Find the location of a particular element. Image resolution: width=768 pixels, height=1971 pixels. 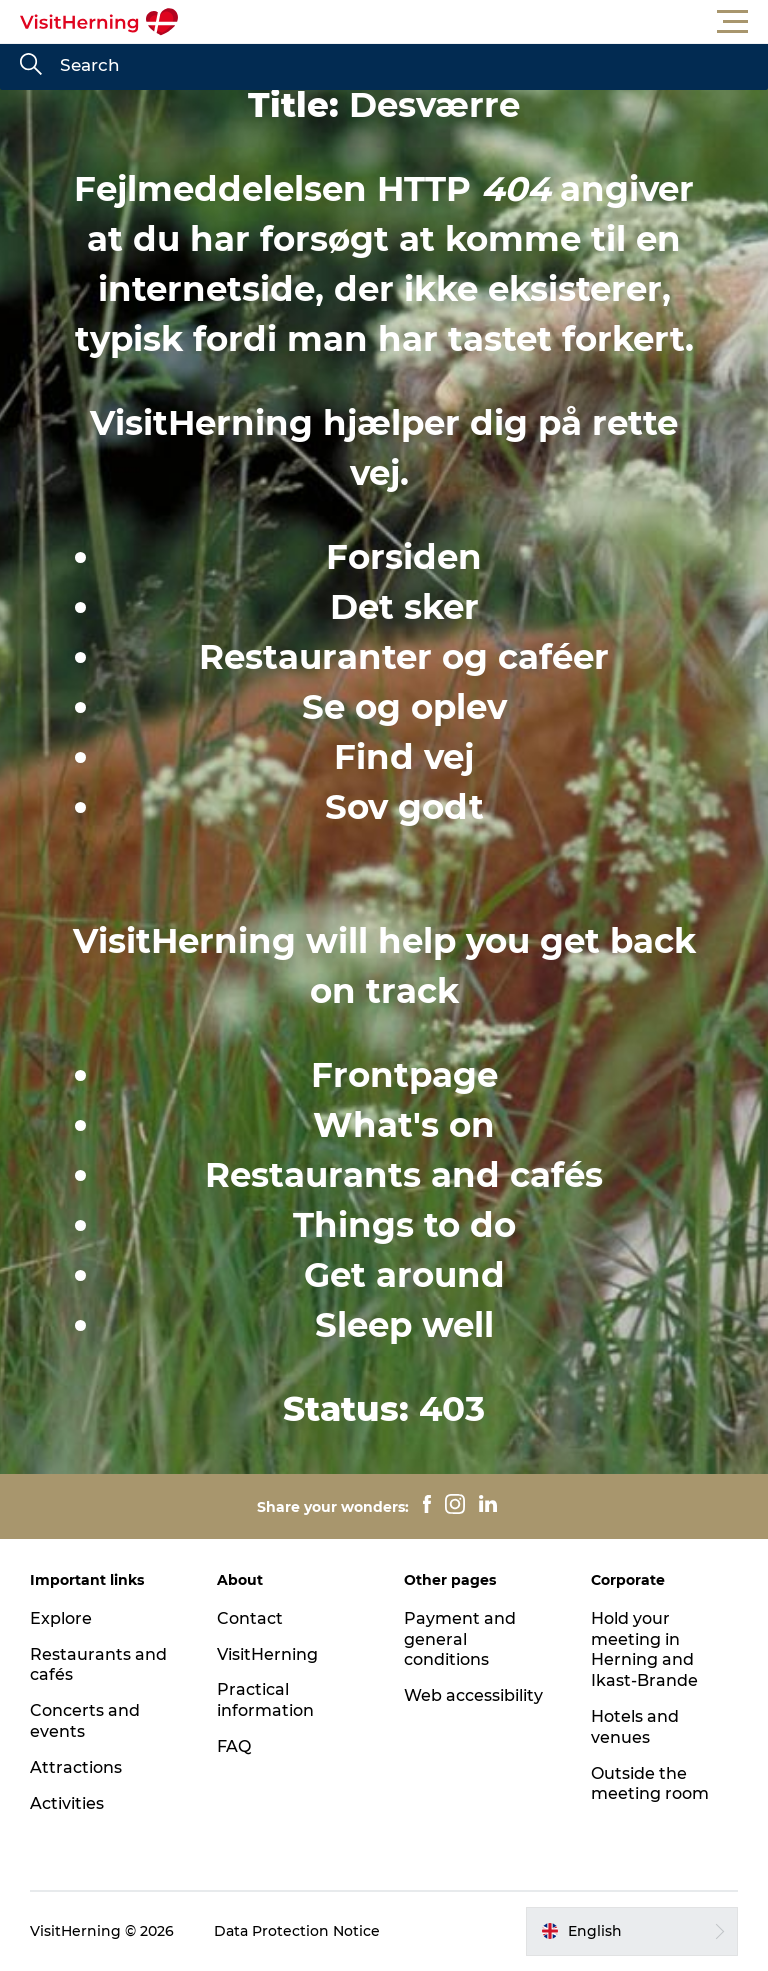

Outside the meeting room is located at coordinates (650, 1784).